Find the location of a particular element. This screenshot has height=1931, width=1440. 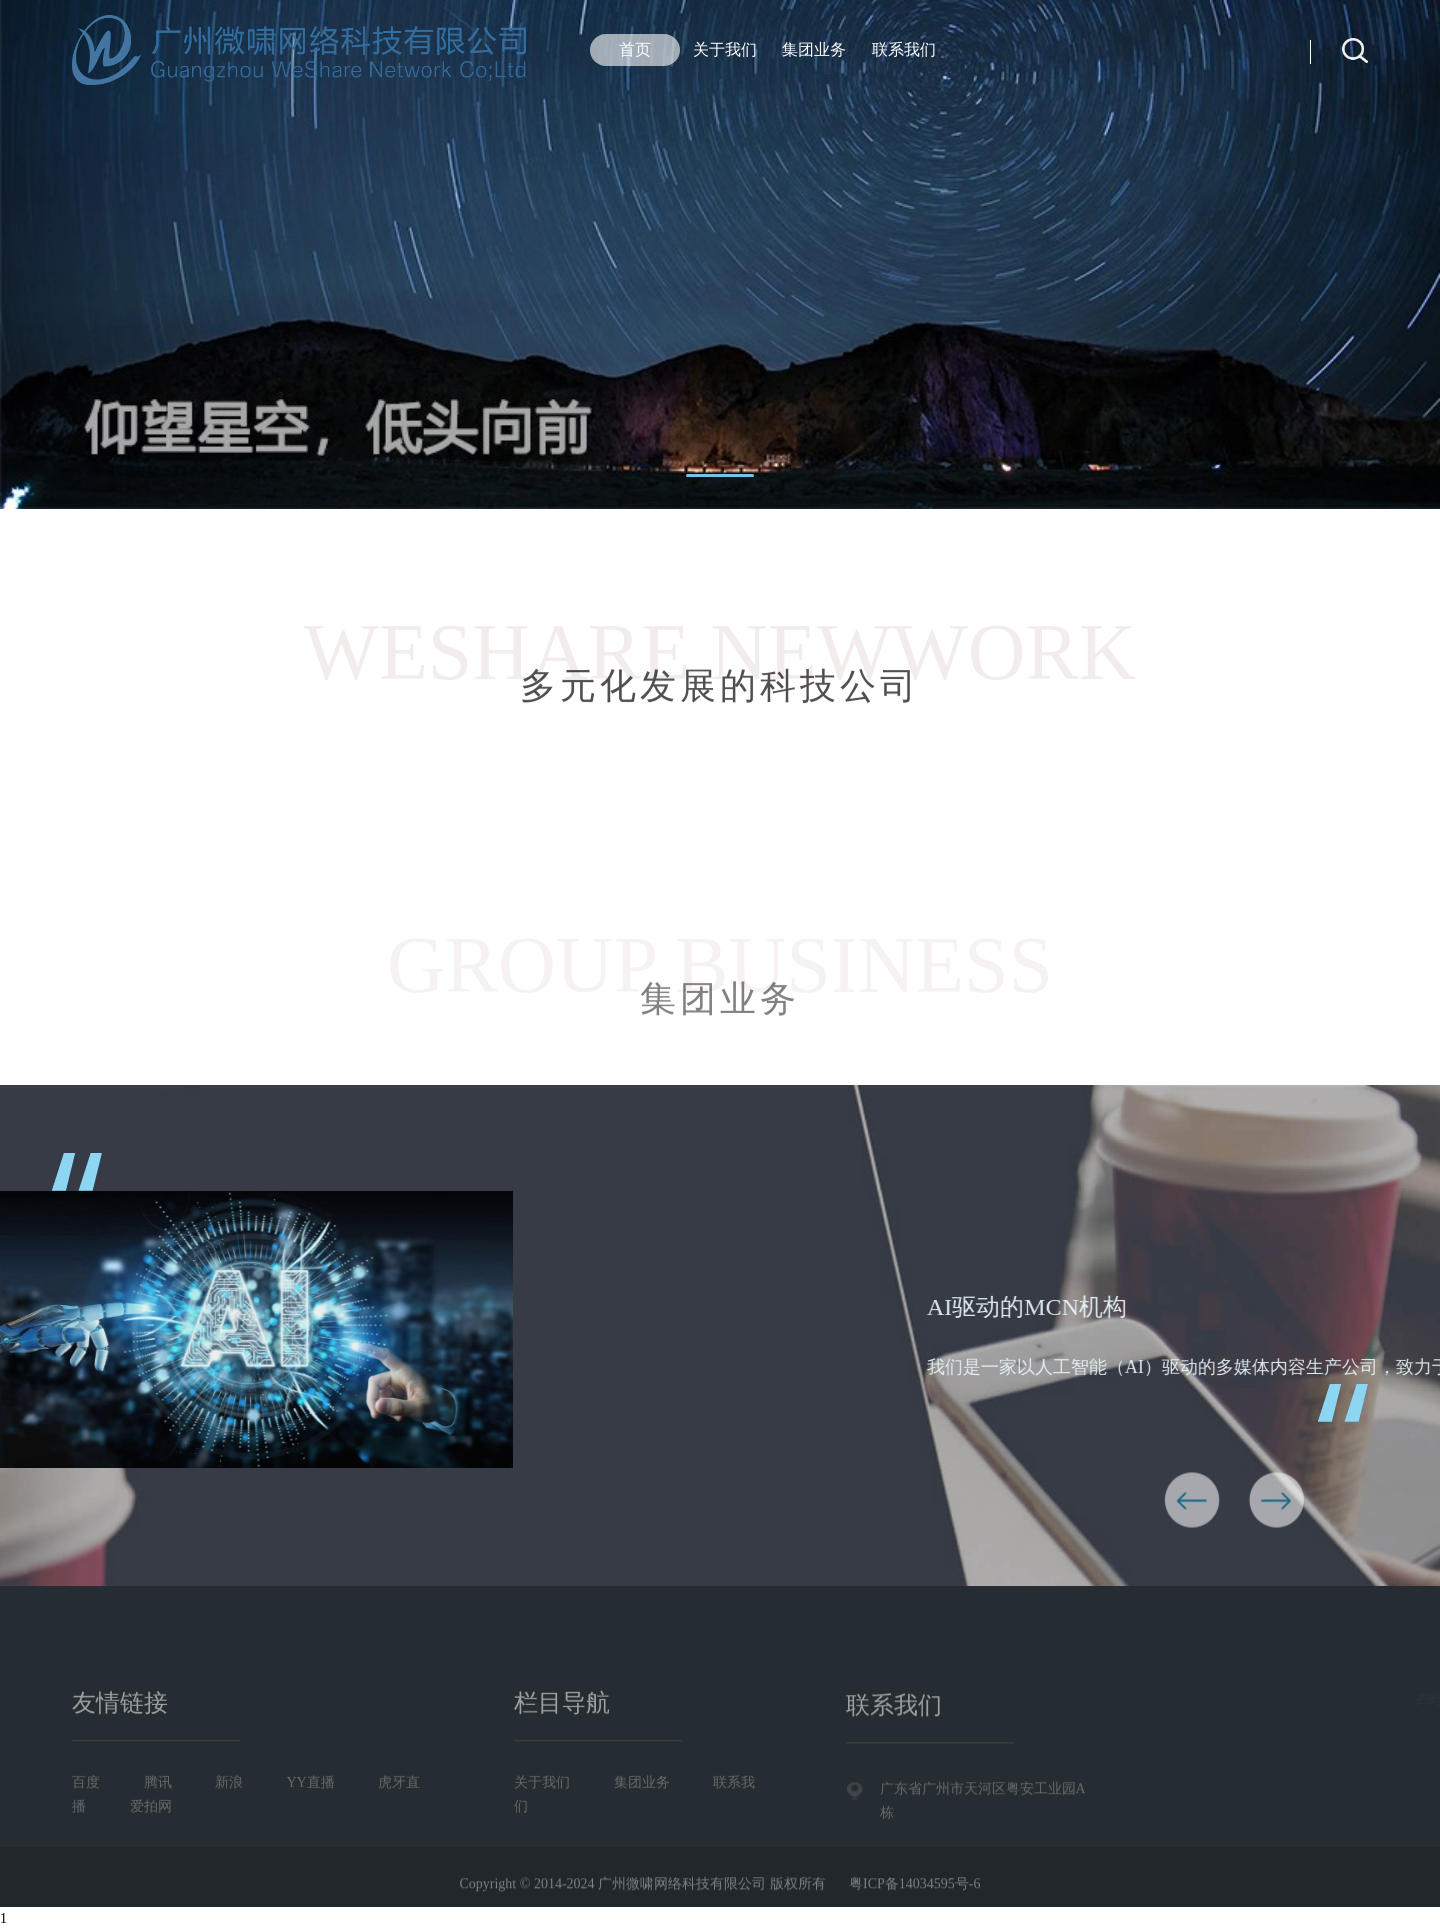

粤ICP备14034595号-6 is located at coordinates (914, 1894).